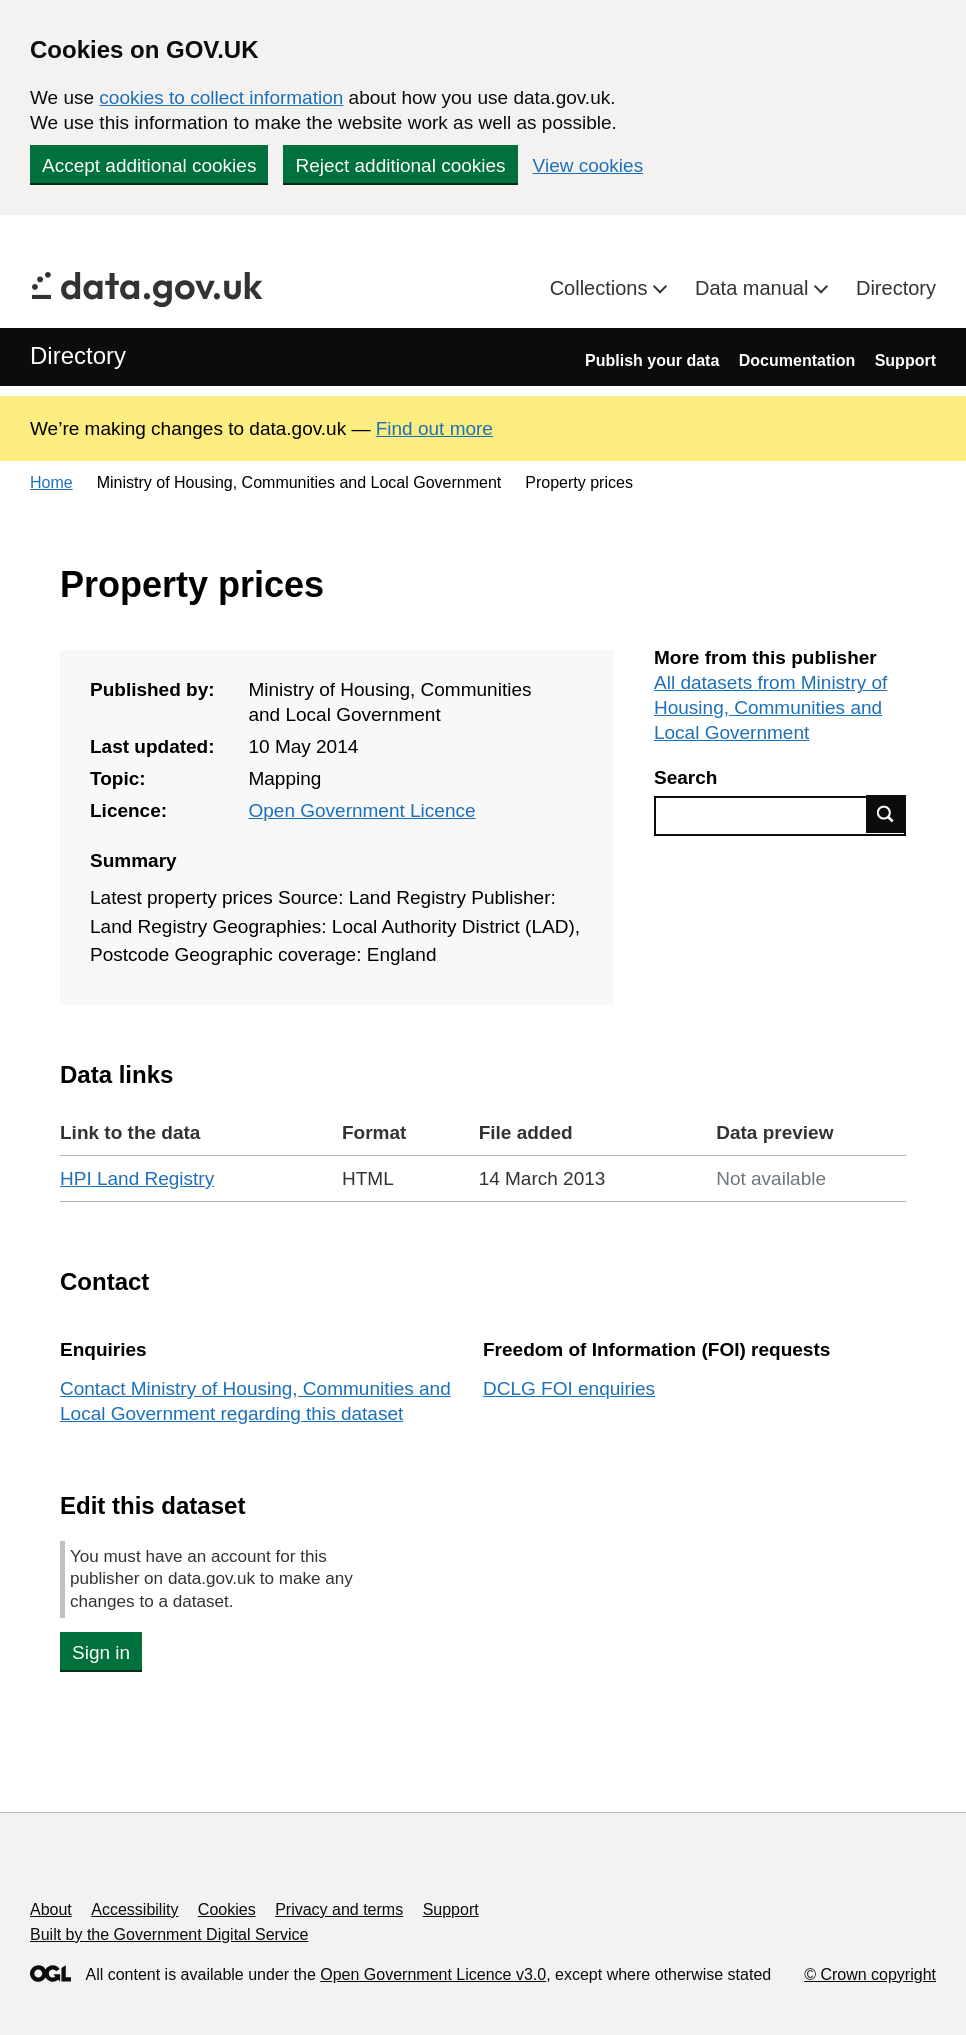 The width and height of the screenshot is (966, 2035). Describe the element at coordinates (652, 360) in the screenshot. I see `Publish your data` at that location.